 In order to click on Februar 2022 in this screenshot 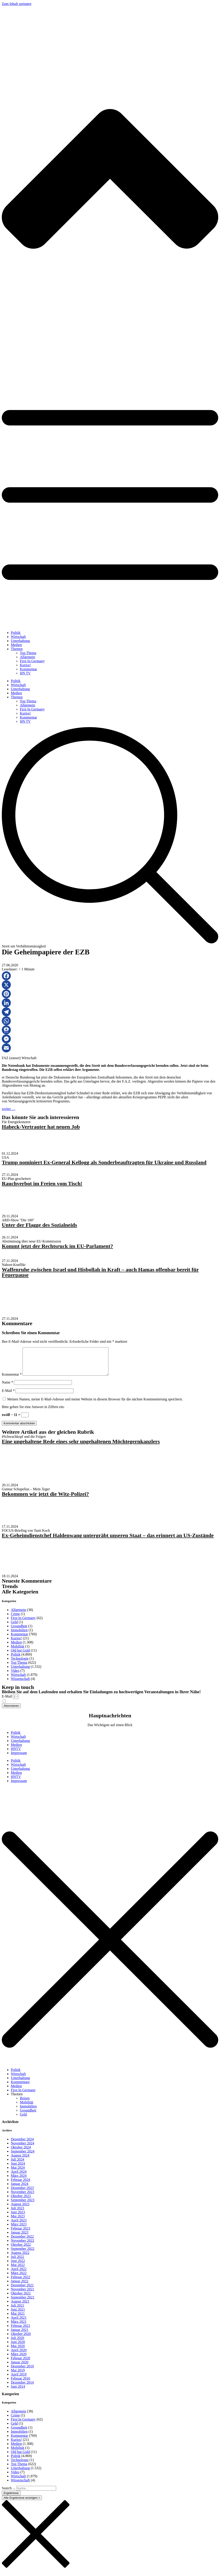, I will do `click(20, 2282)`.